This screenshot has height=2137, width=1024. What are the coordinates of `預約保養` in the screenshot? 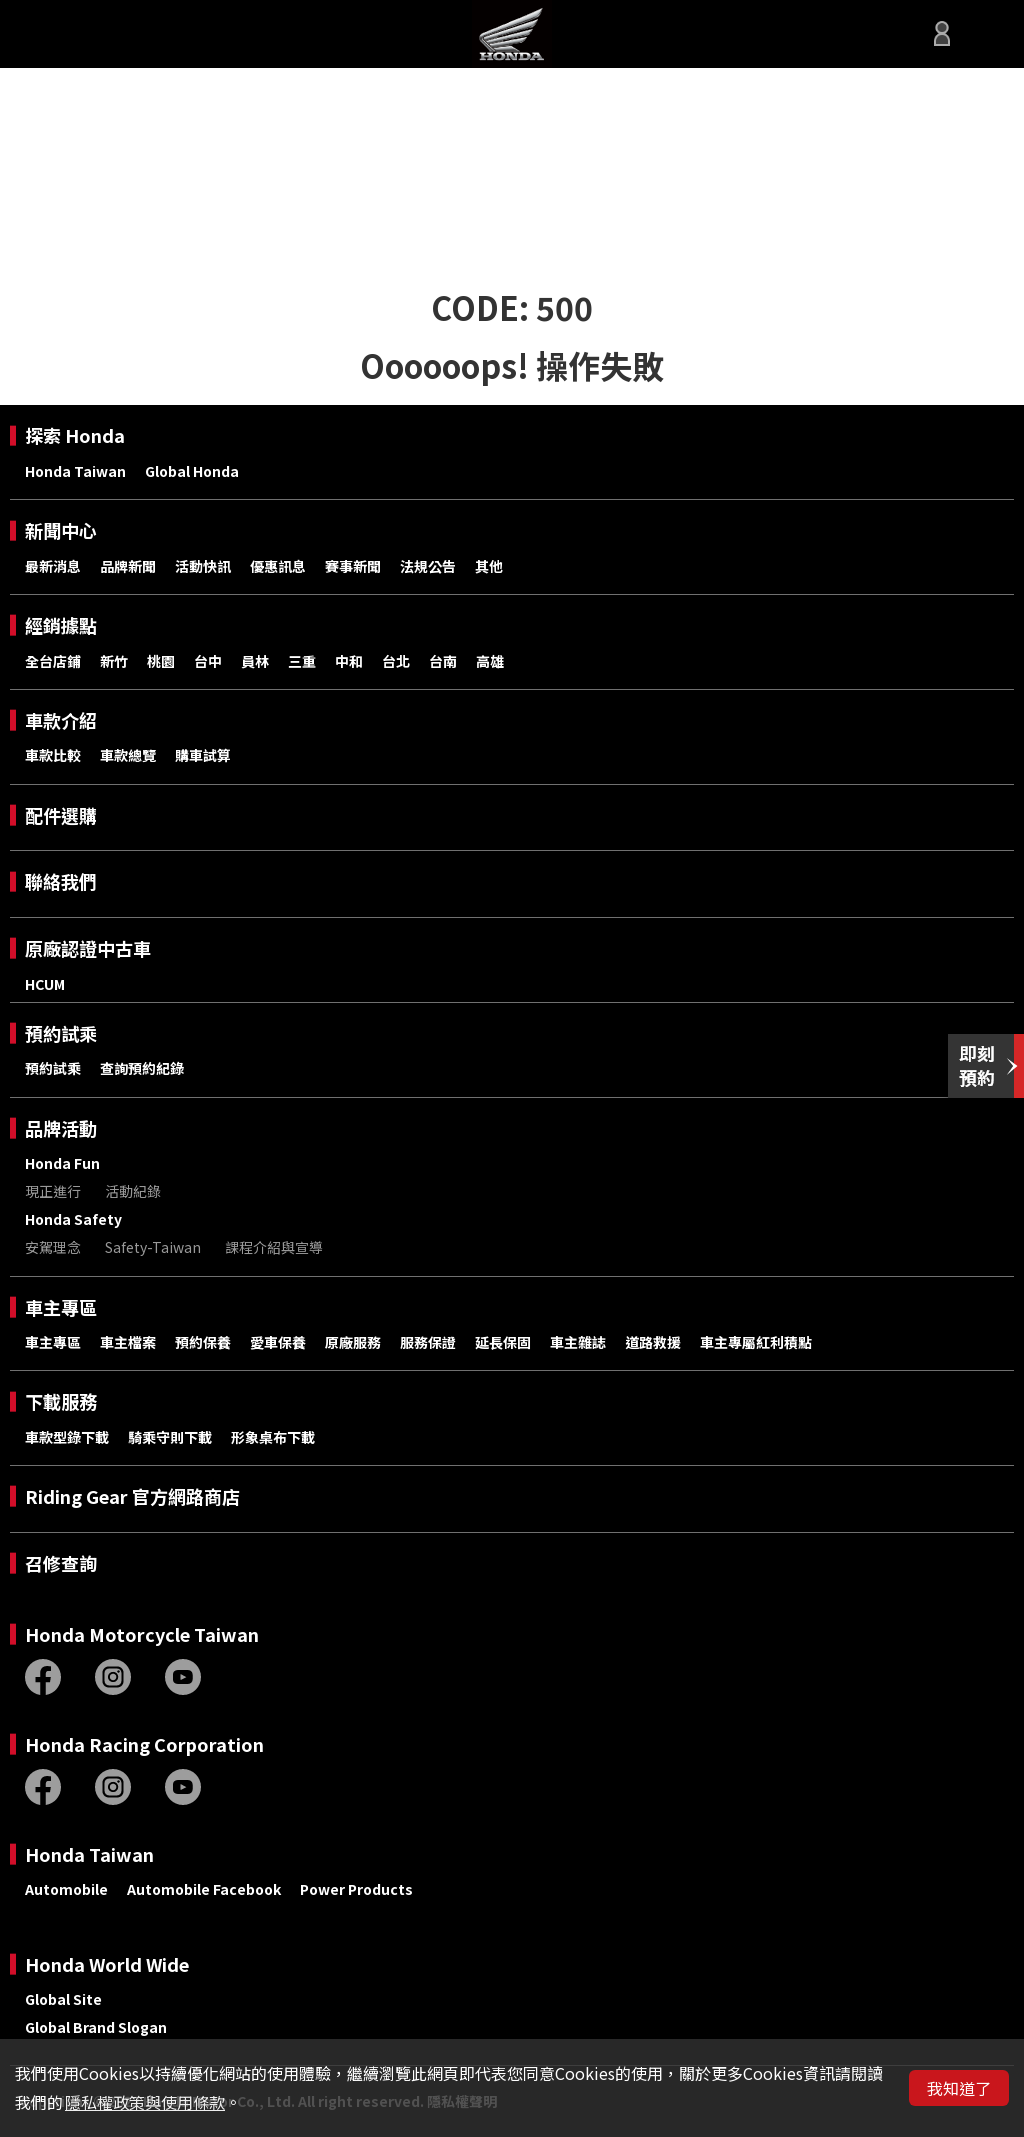 It's located at (203, 1342).